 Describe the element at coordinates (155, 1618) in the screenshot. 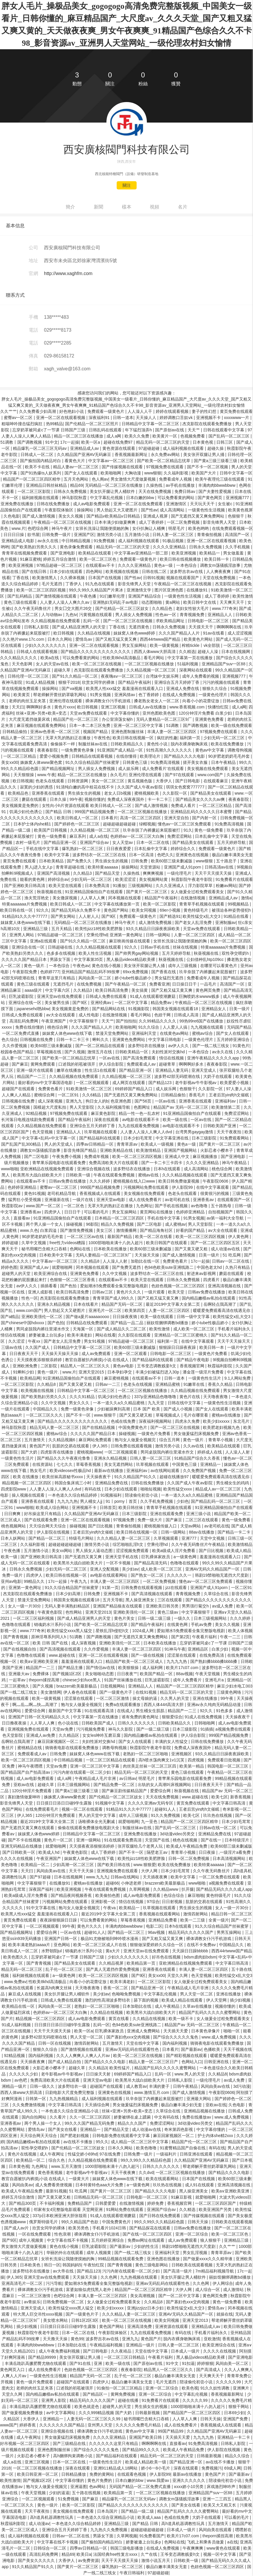

I see `日韩一级二级三级` at that location.